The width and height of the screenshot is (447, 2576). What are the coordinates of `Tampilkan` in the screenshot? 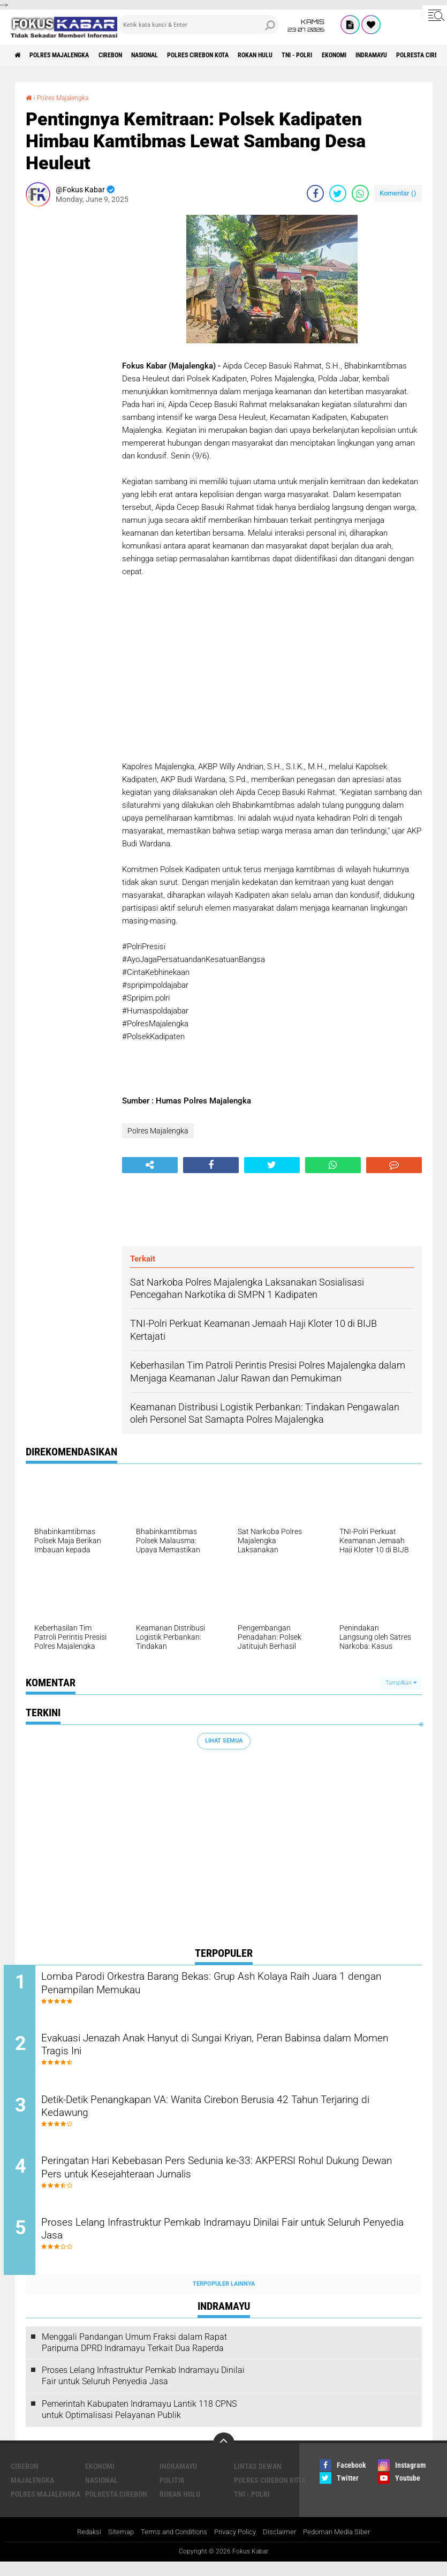 It's located at (400, 1682).